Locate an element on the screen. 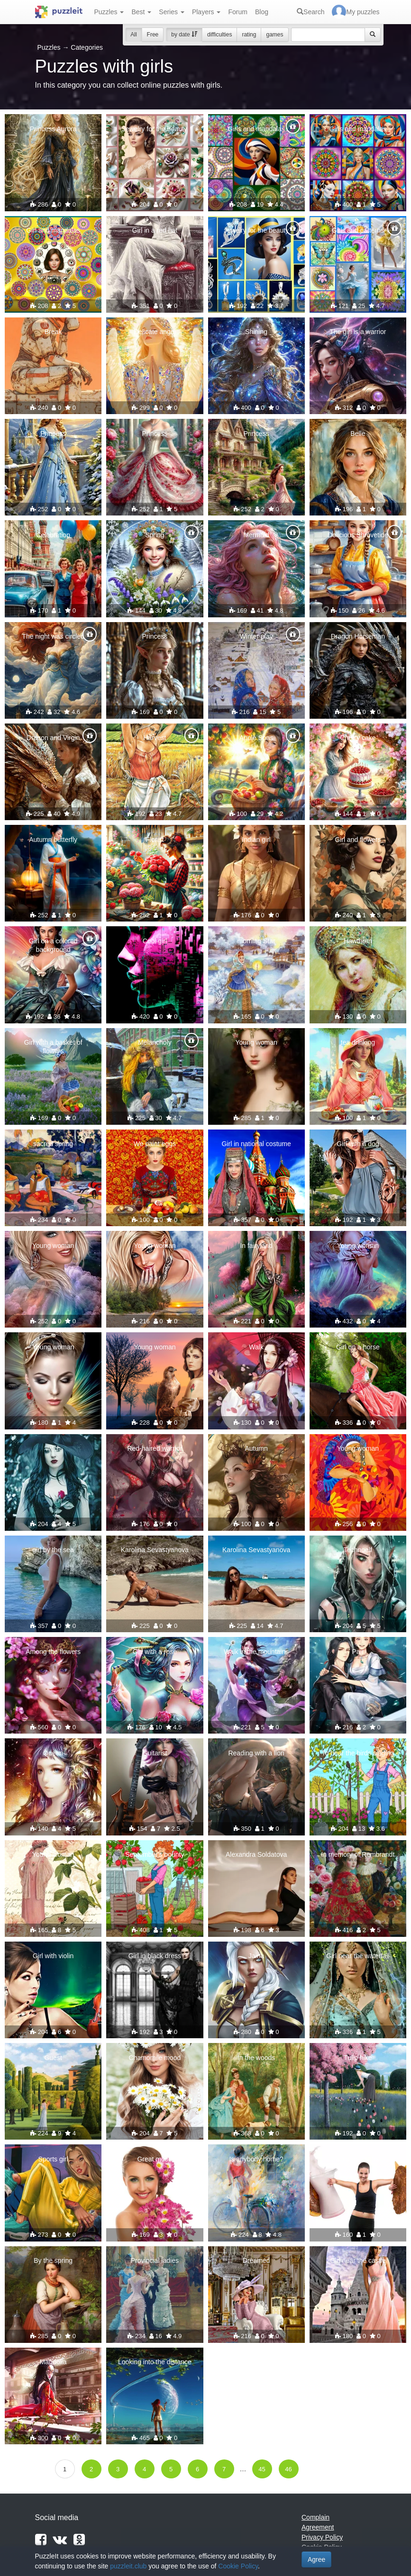  Agree is located at coordinates (316, 2559).